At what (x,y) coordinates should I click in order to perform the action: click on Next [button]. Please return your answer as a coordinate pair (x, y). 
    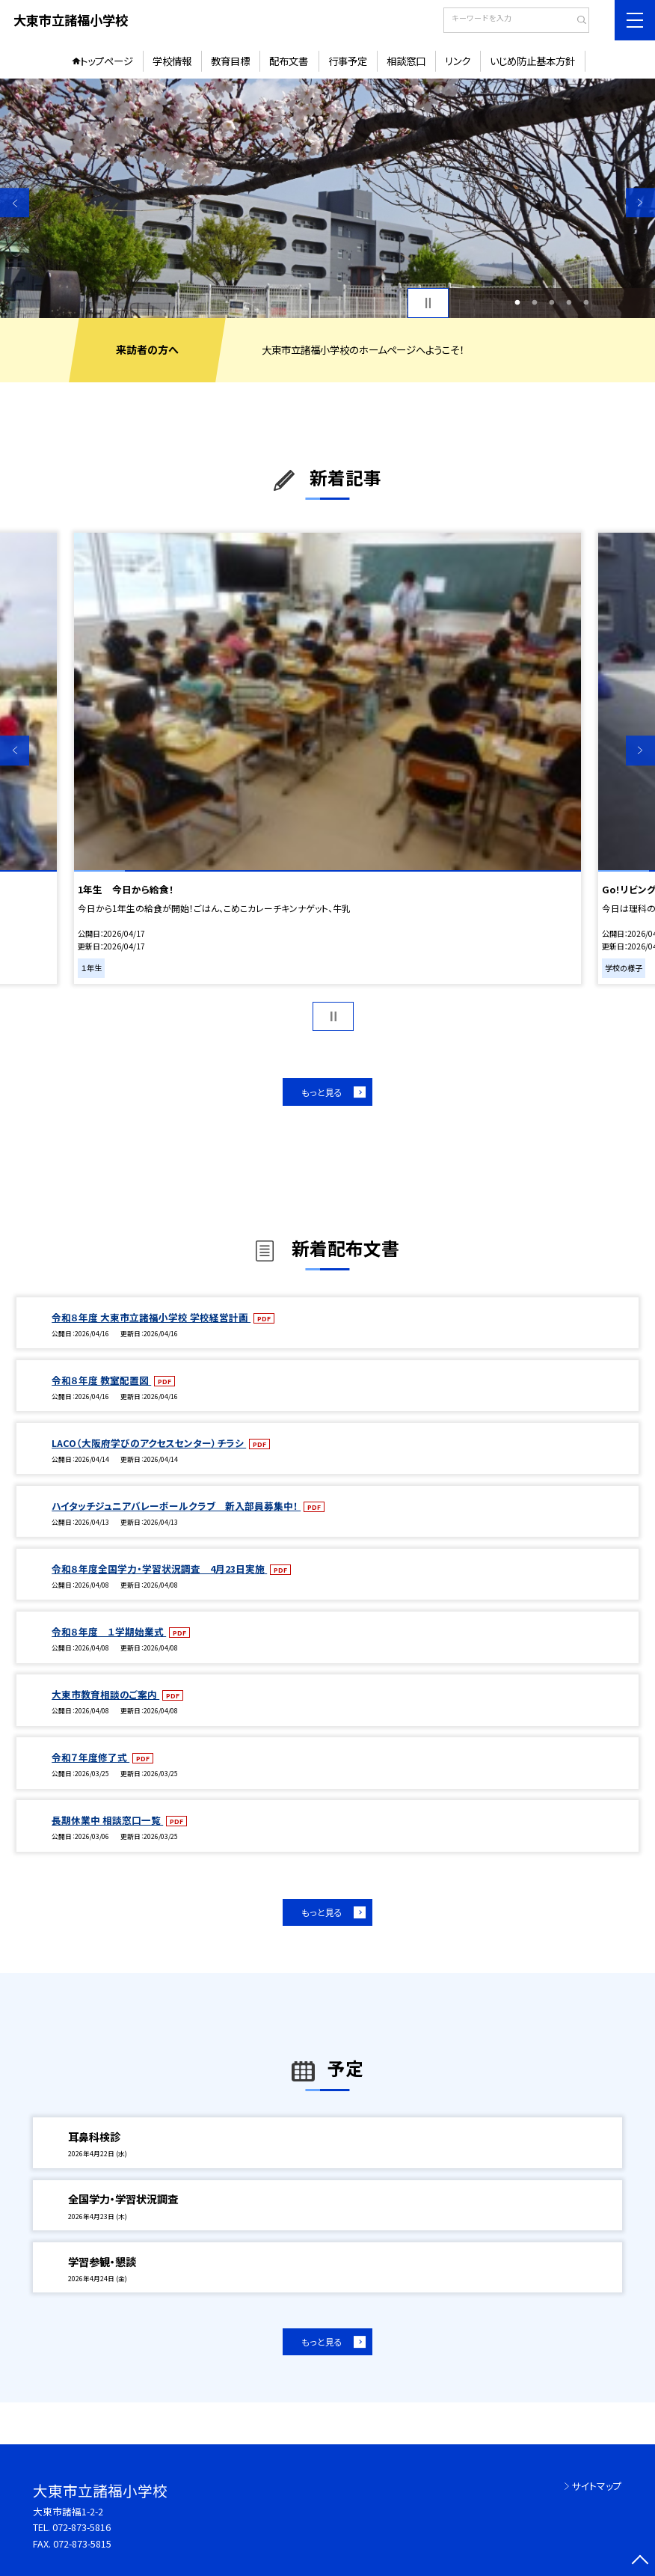
    Looking at the image, I should click on (640, 202).